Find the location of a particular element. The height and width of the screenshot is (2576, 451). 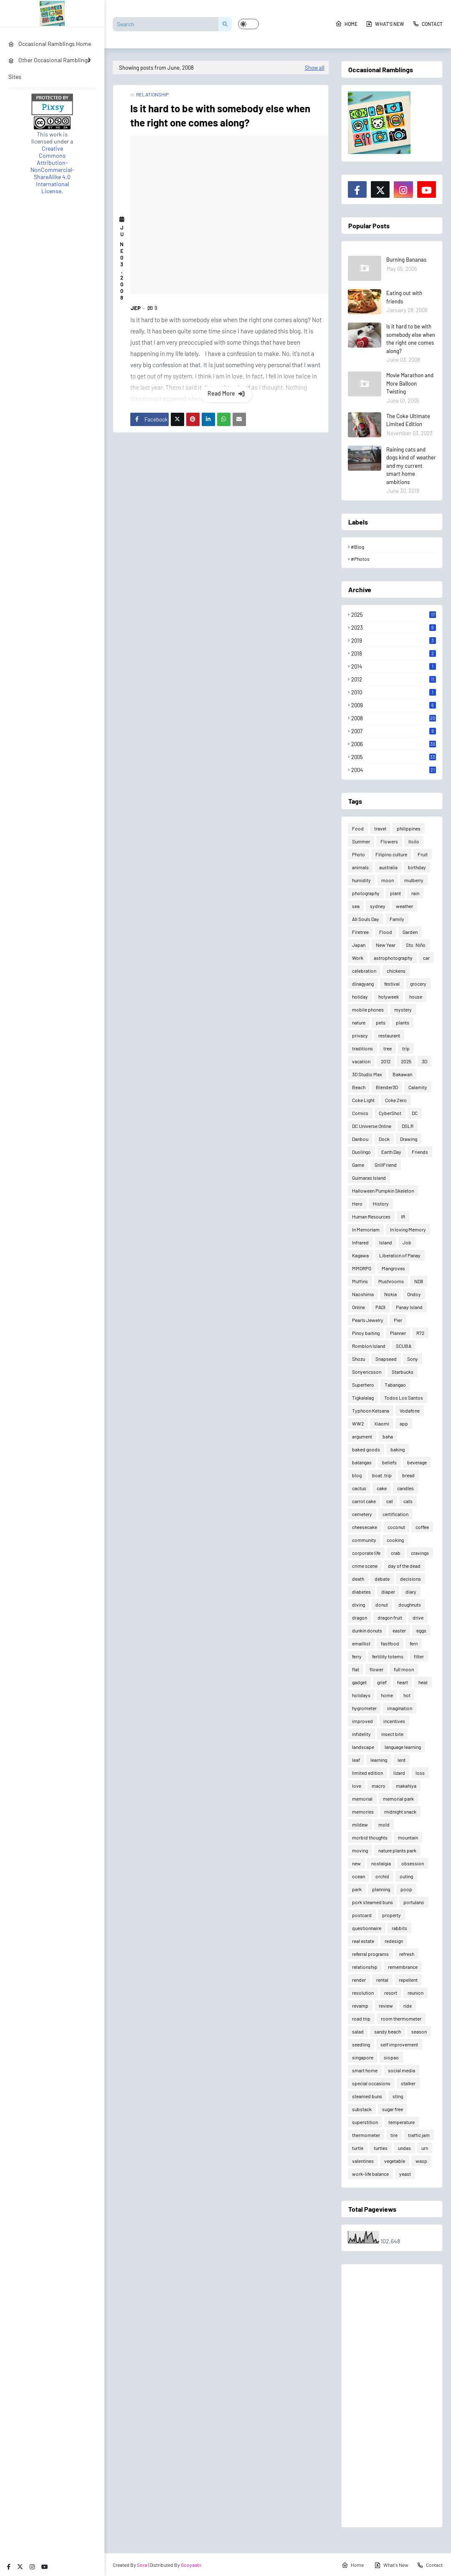

cravings is located at coordinates (420, 1553).